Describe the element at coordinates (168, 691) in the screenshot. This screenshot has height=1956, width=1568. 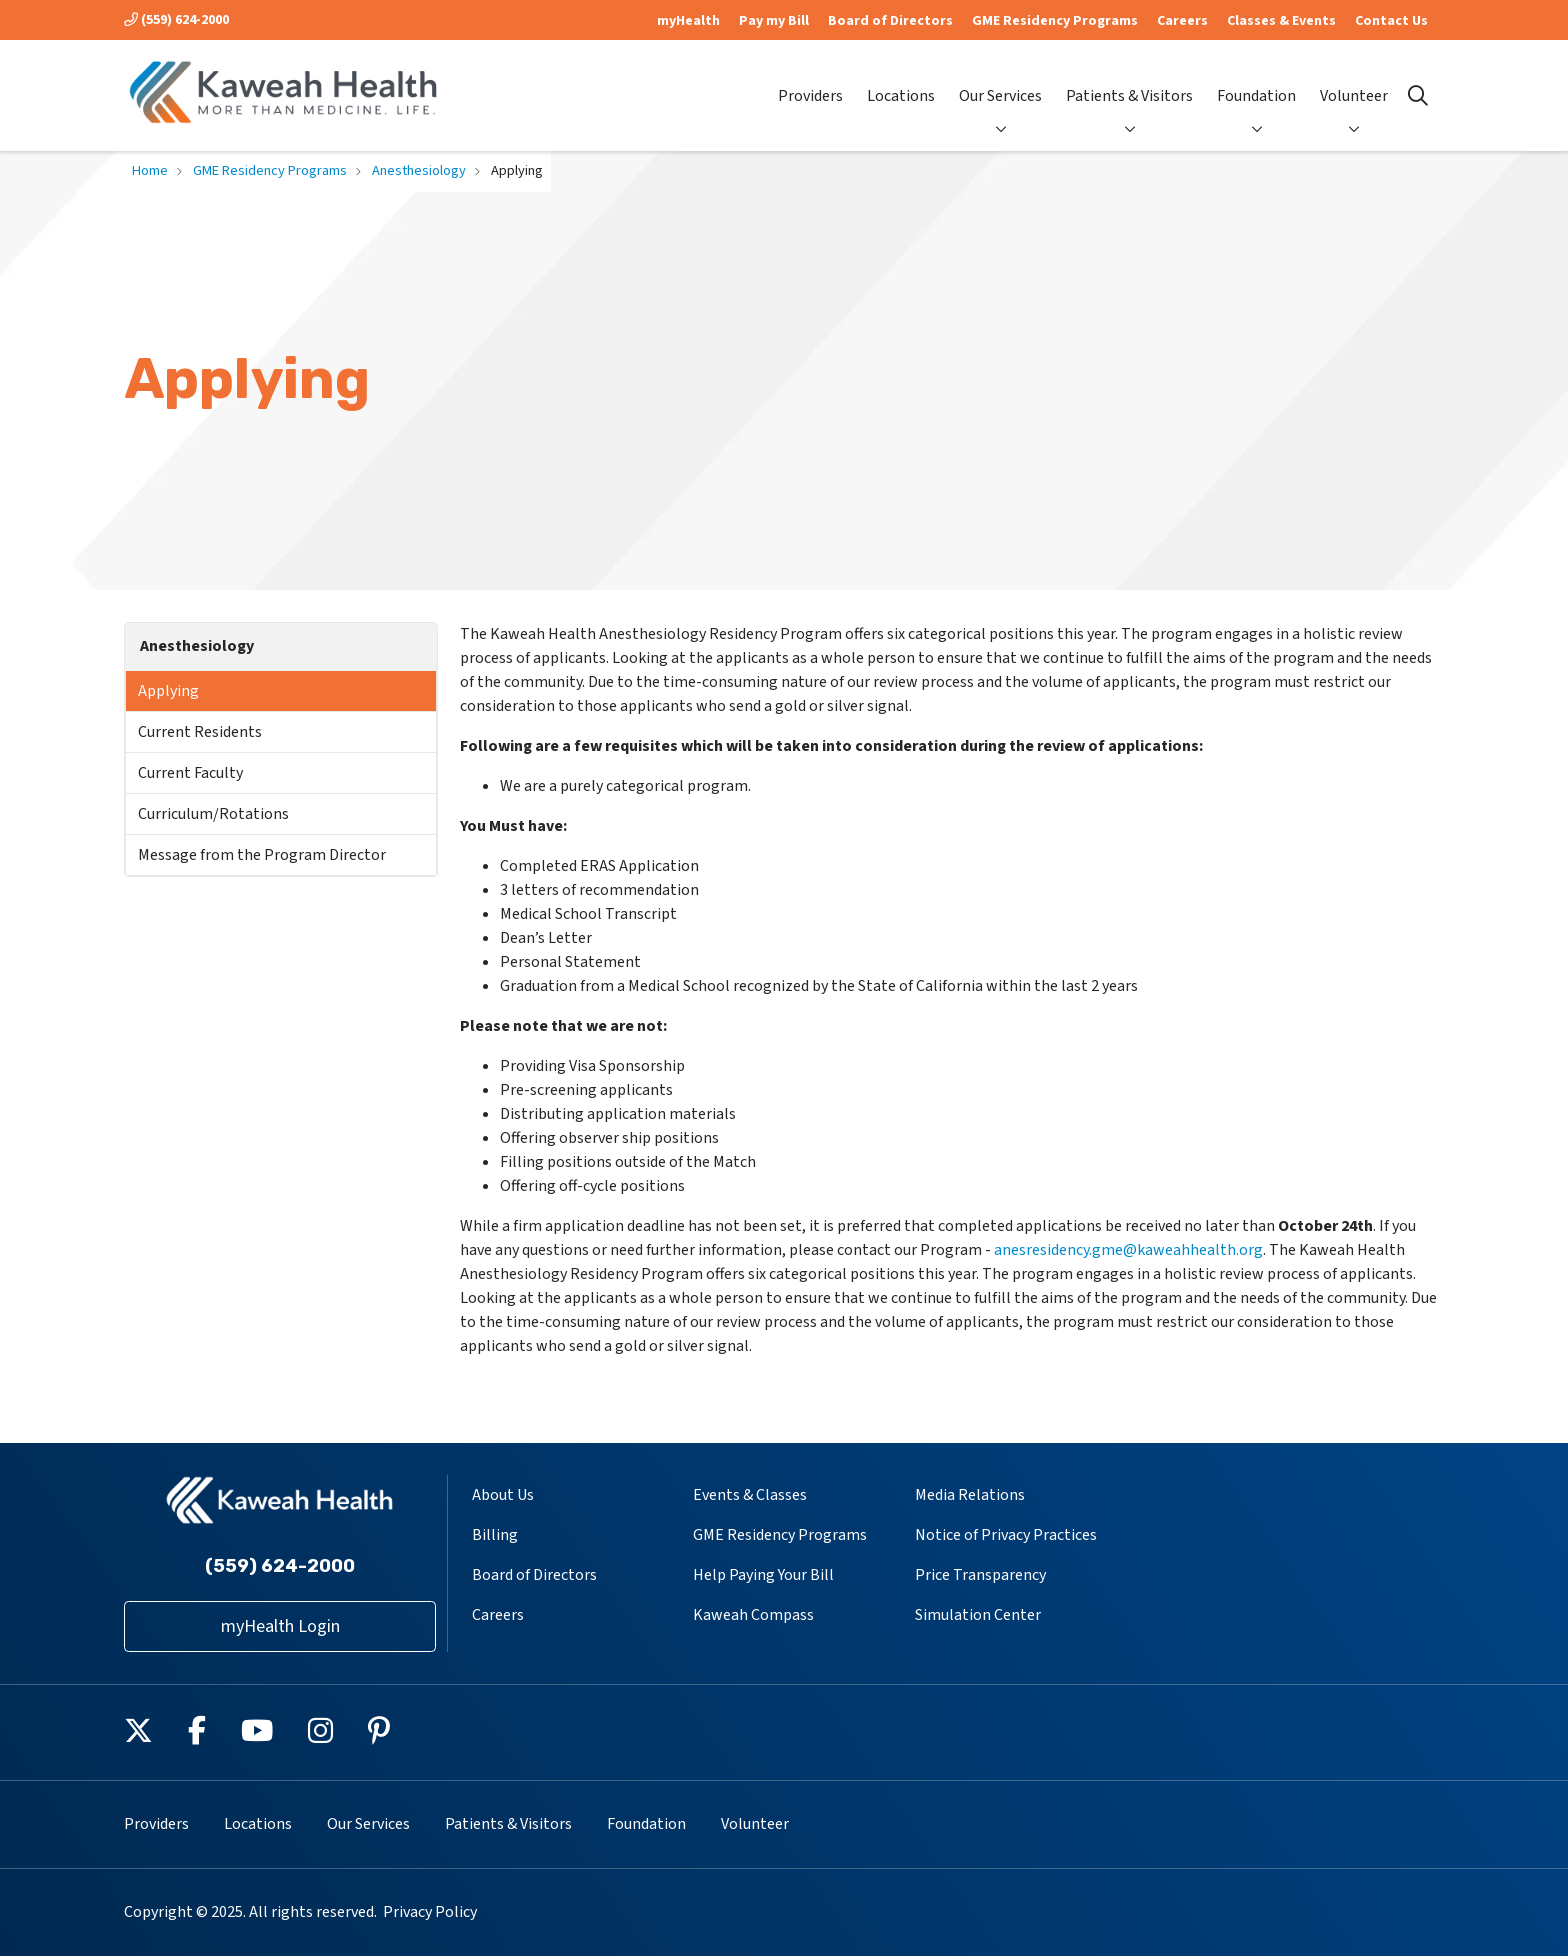
I see `Applying` at that location.